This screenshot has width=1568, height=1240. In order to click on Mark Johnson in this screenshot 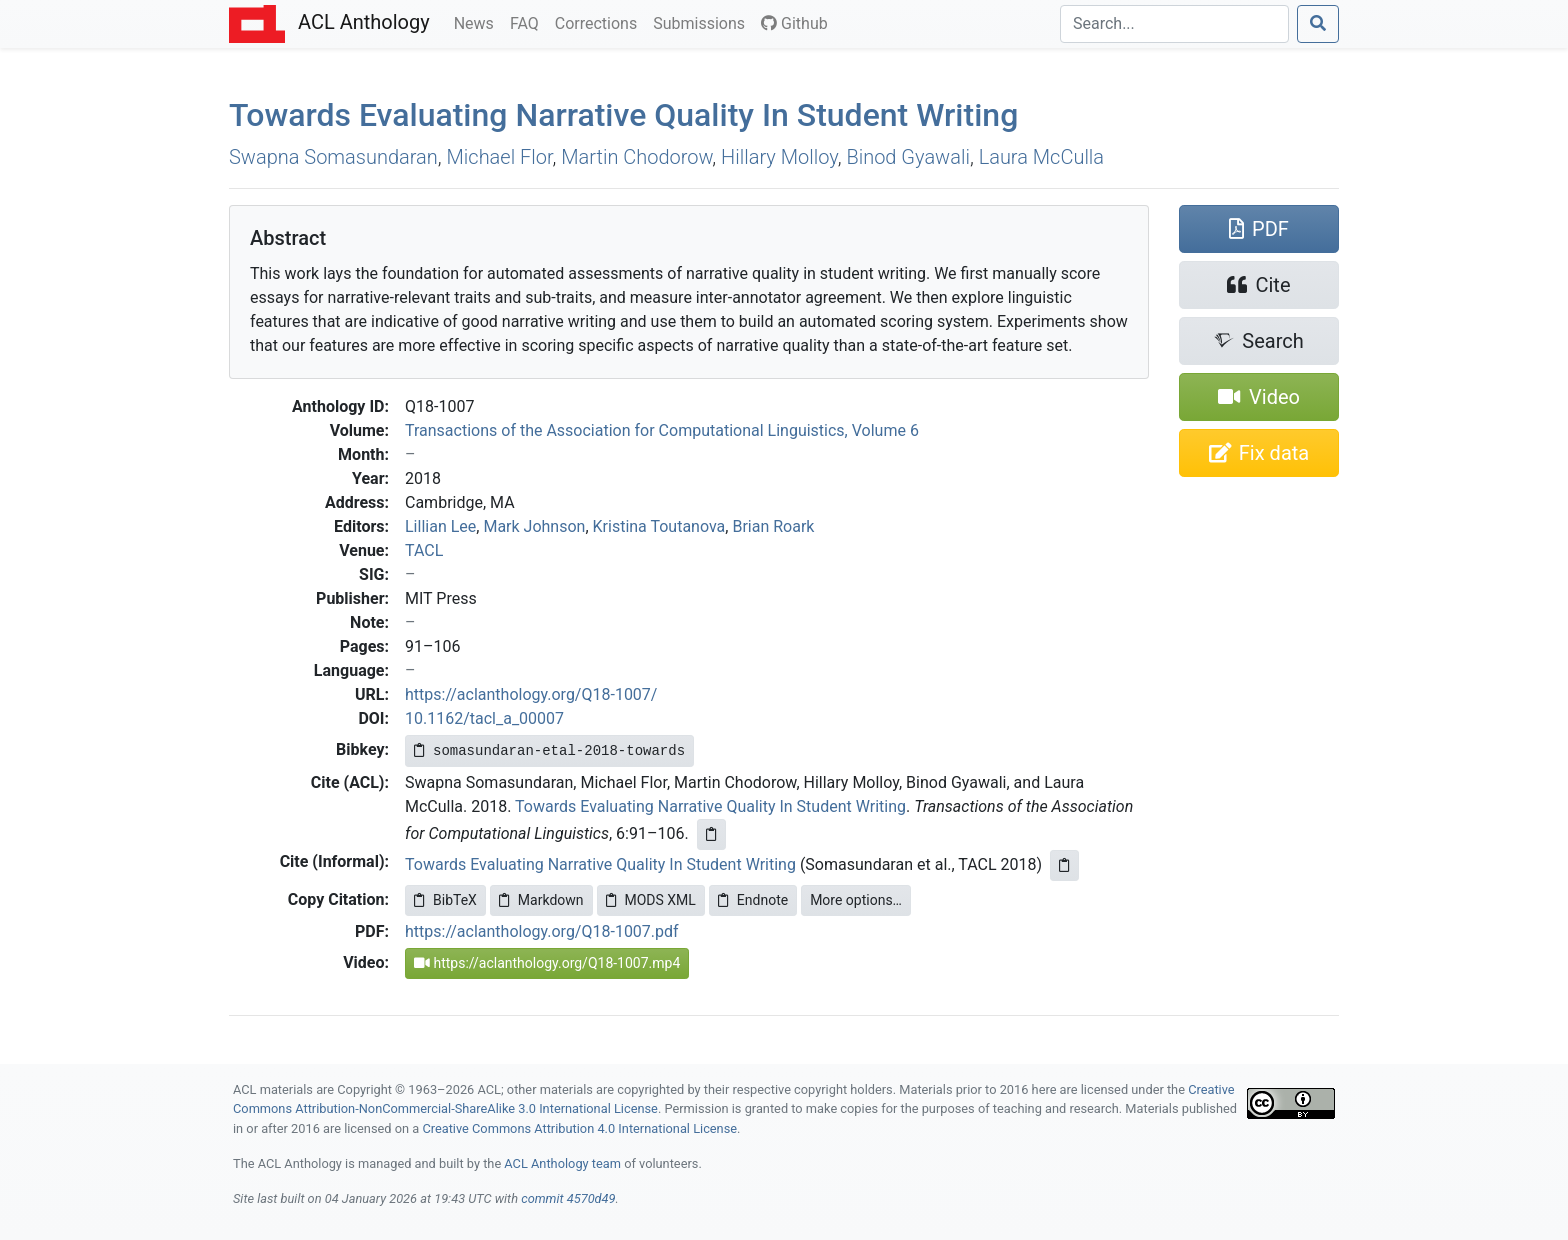, I will do `click(534, 526)`.